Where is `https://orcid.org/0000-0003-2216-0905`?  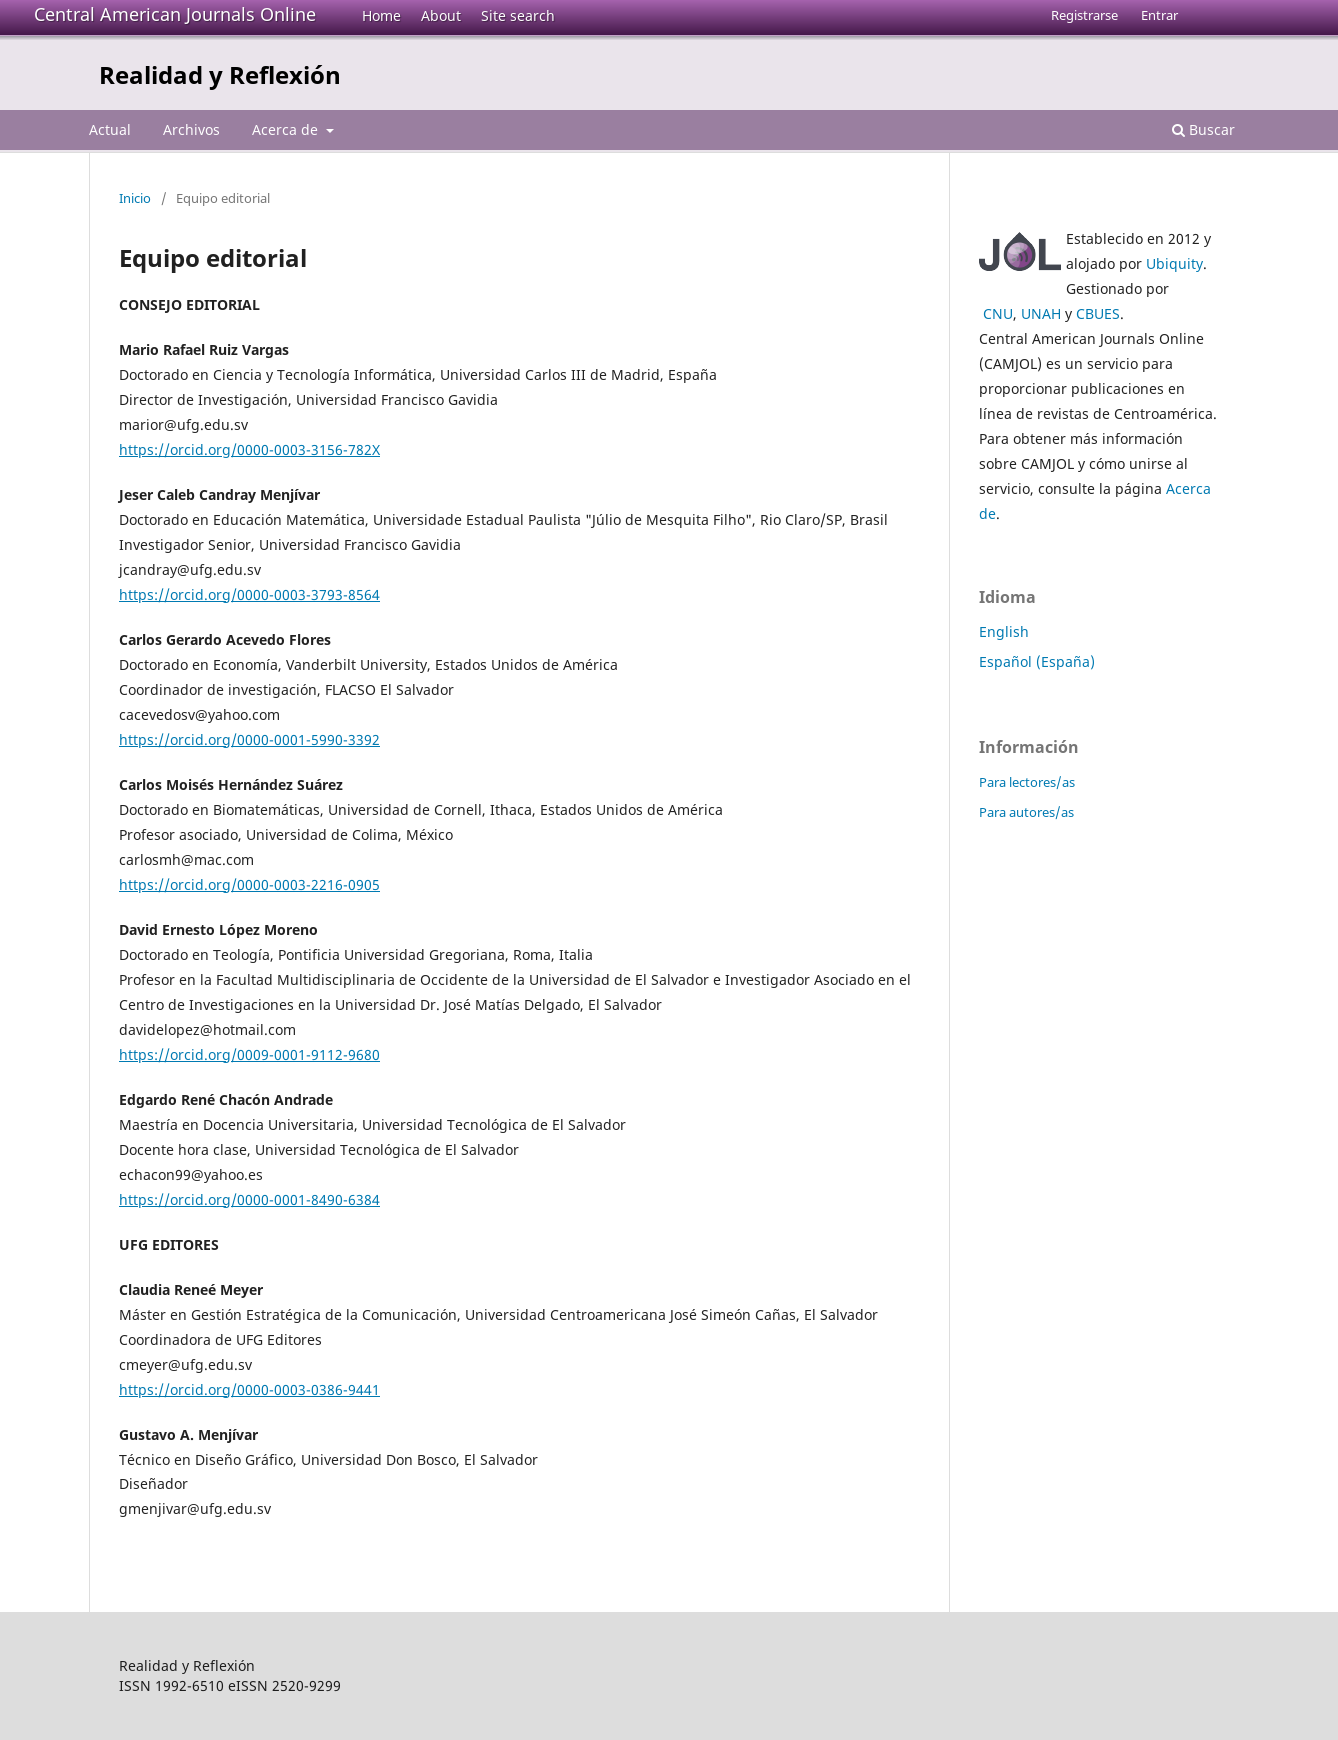
https://orcid.org/0000-0003-2216-0905 is located at coordinates (249, 884).